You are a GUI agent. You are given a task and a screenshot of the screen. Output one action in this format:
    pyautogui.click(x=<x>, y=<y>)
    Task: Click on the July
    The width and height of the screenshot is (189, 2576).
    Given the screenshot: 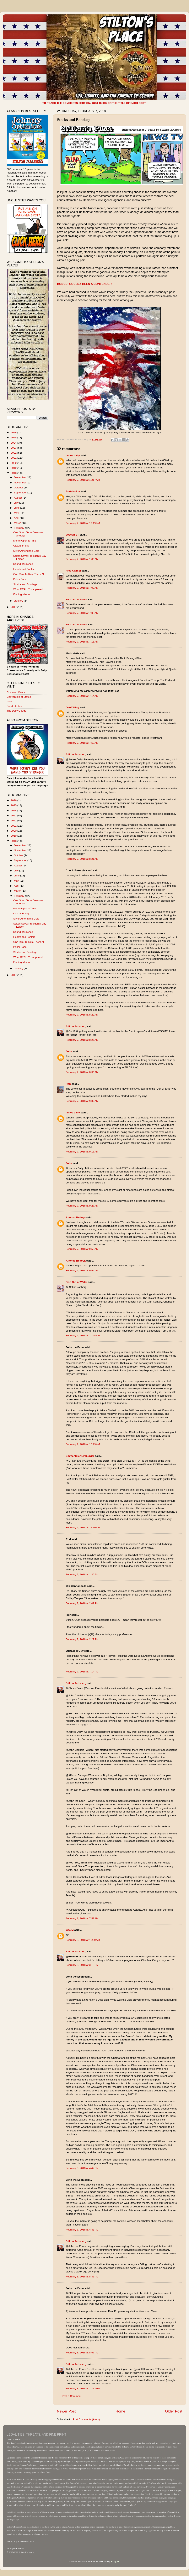 What is the action you would take?
    pyautogui.click(x=16, y=502)
    